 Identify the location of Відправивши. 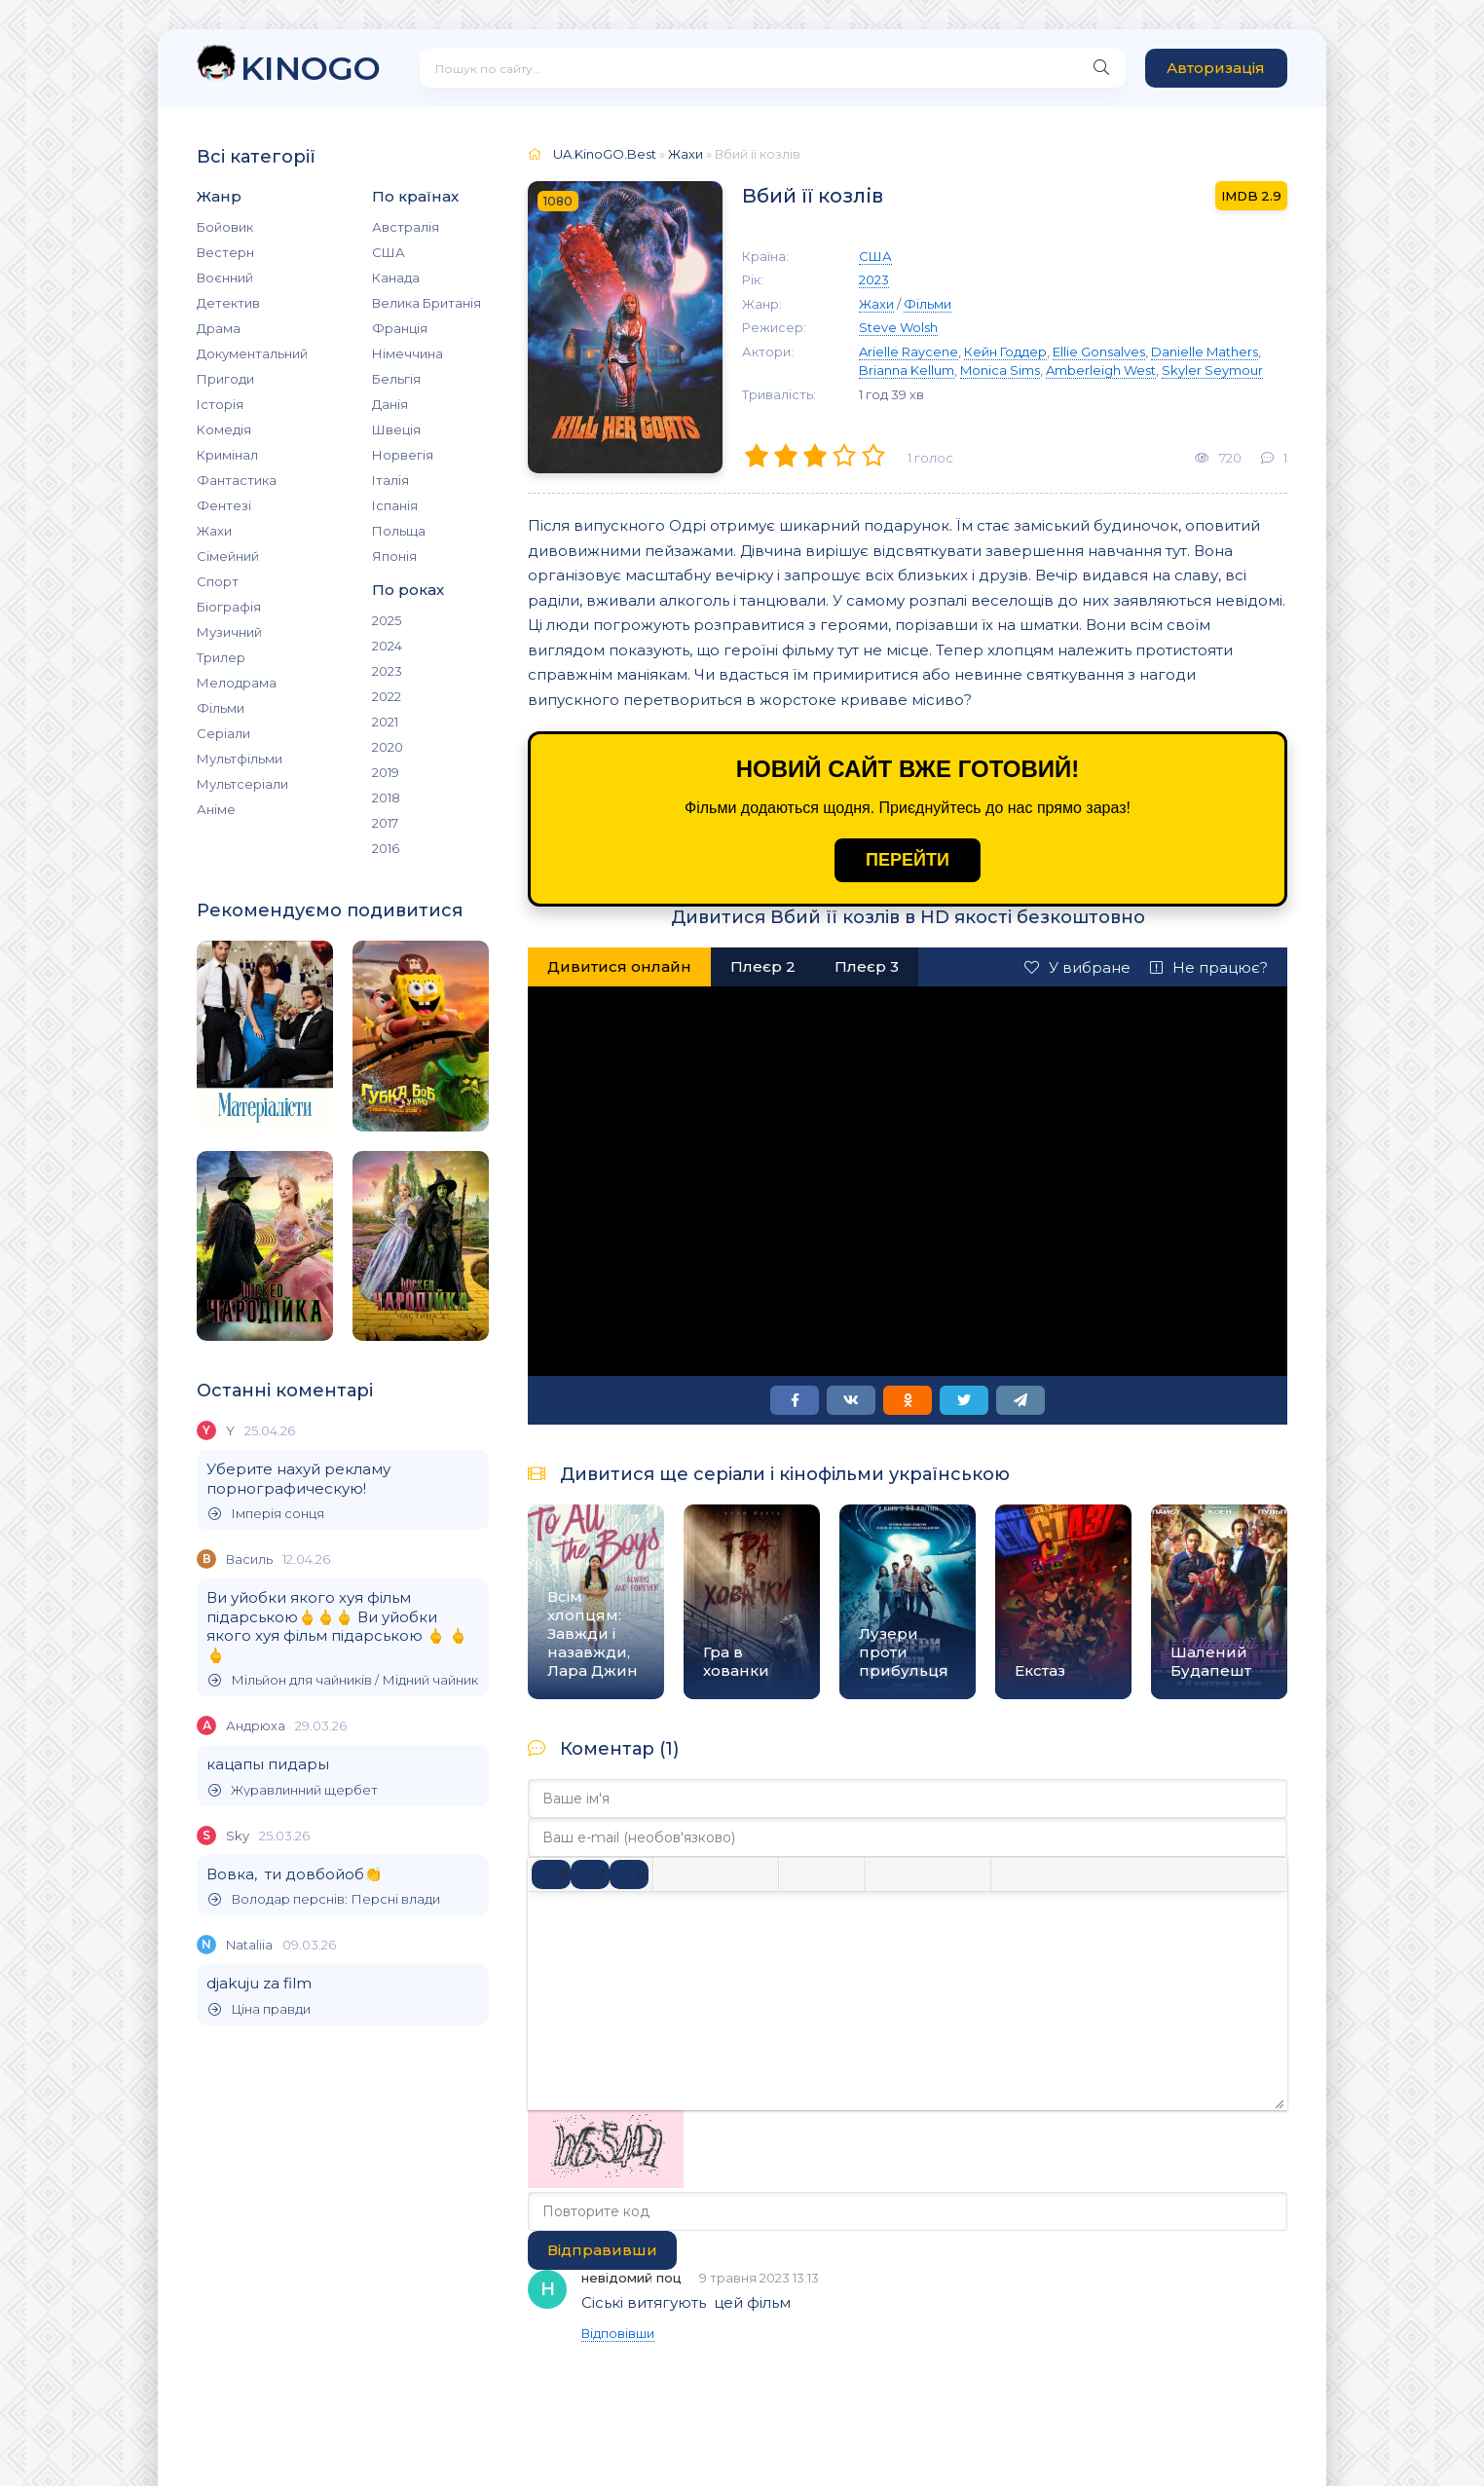
(602, 2250).